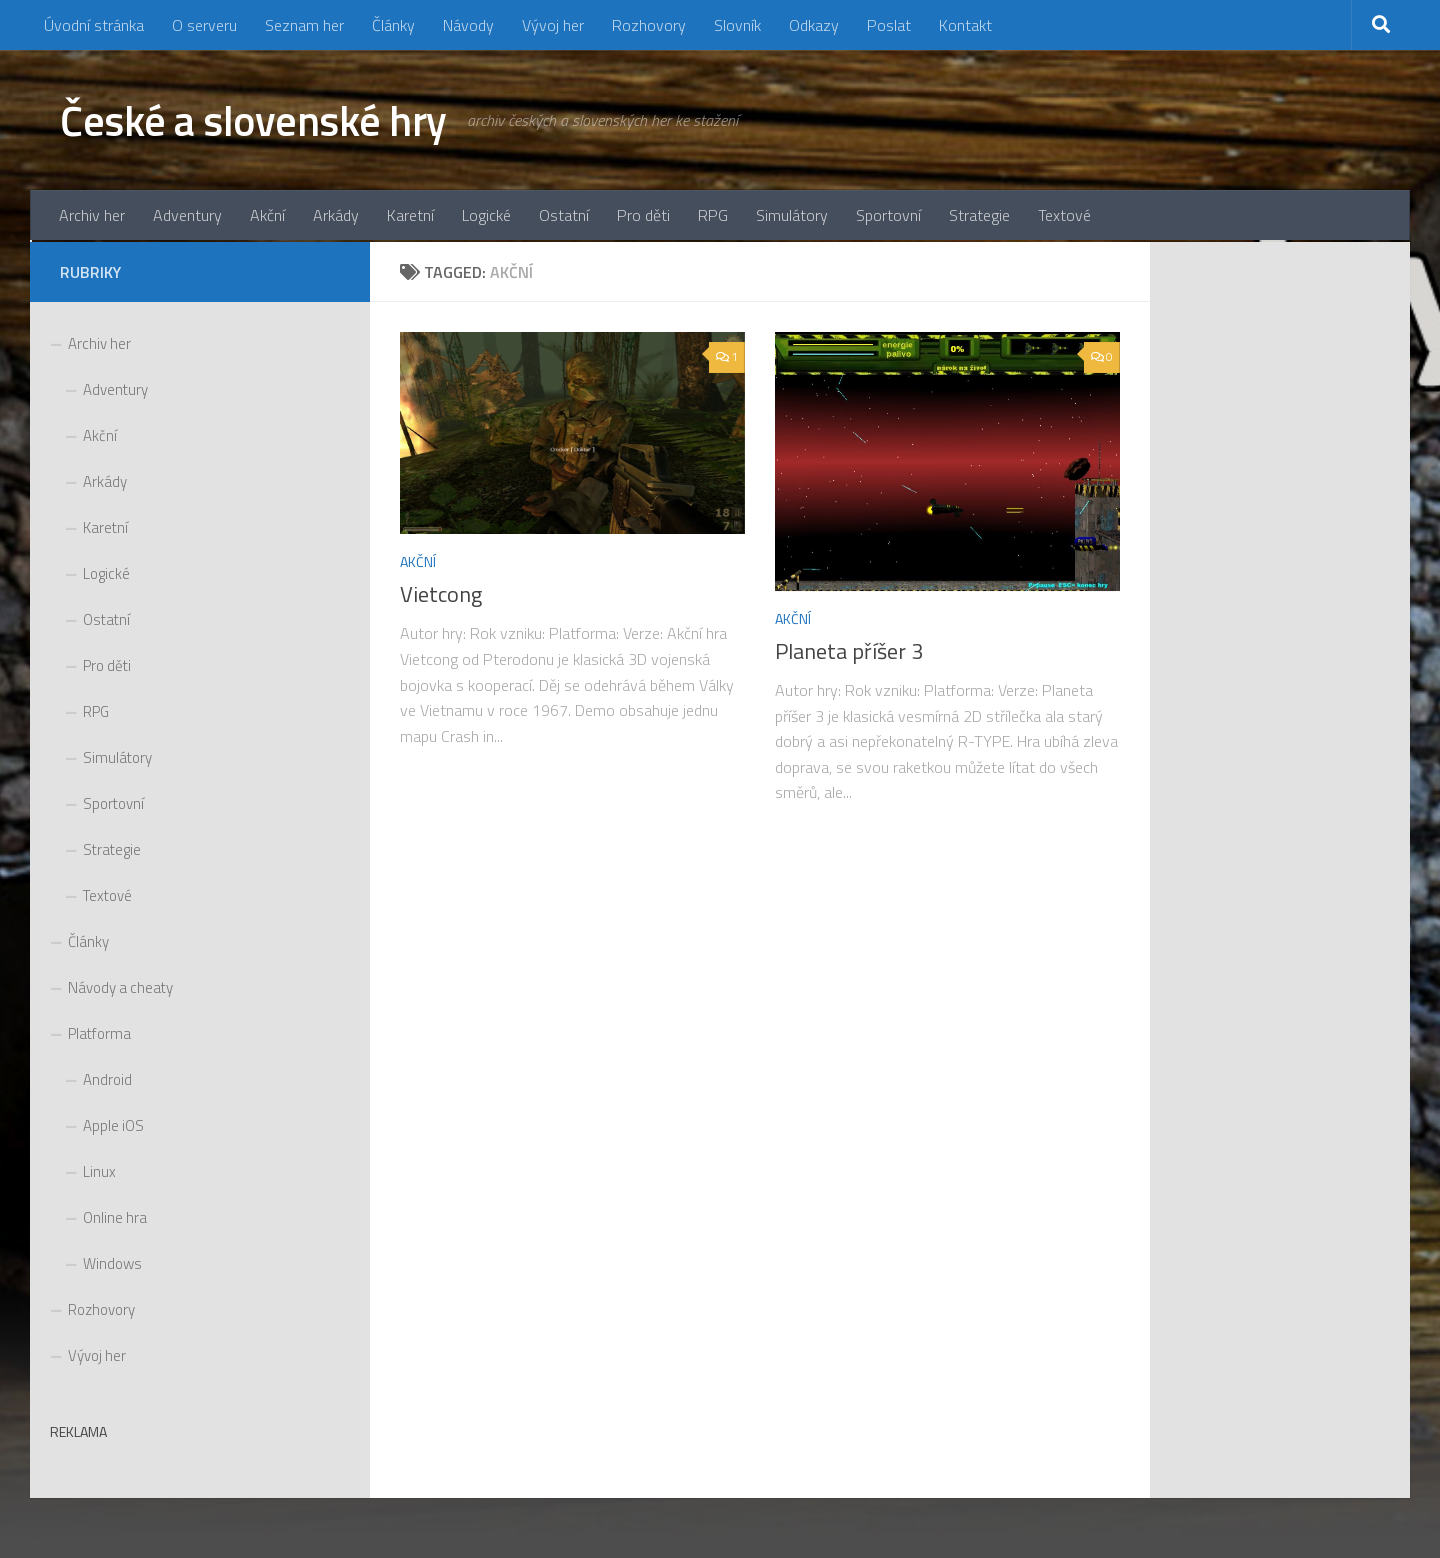 This screenshot has width=1440, height=1558. Describe the element at coordinates (204, 25) in the screenshot. I see `O serveru` at that location.